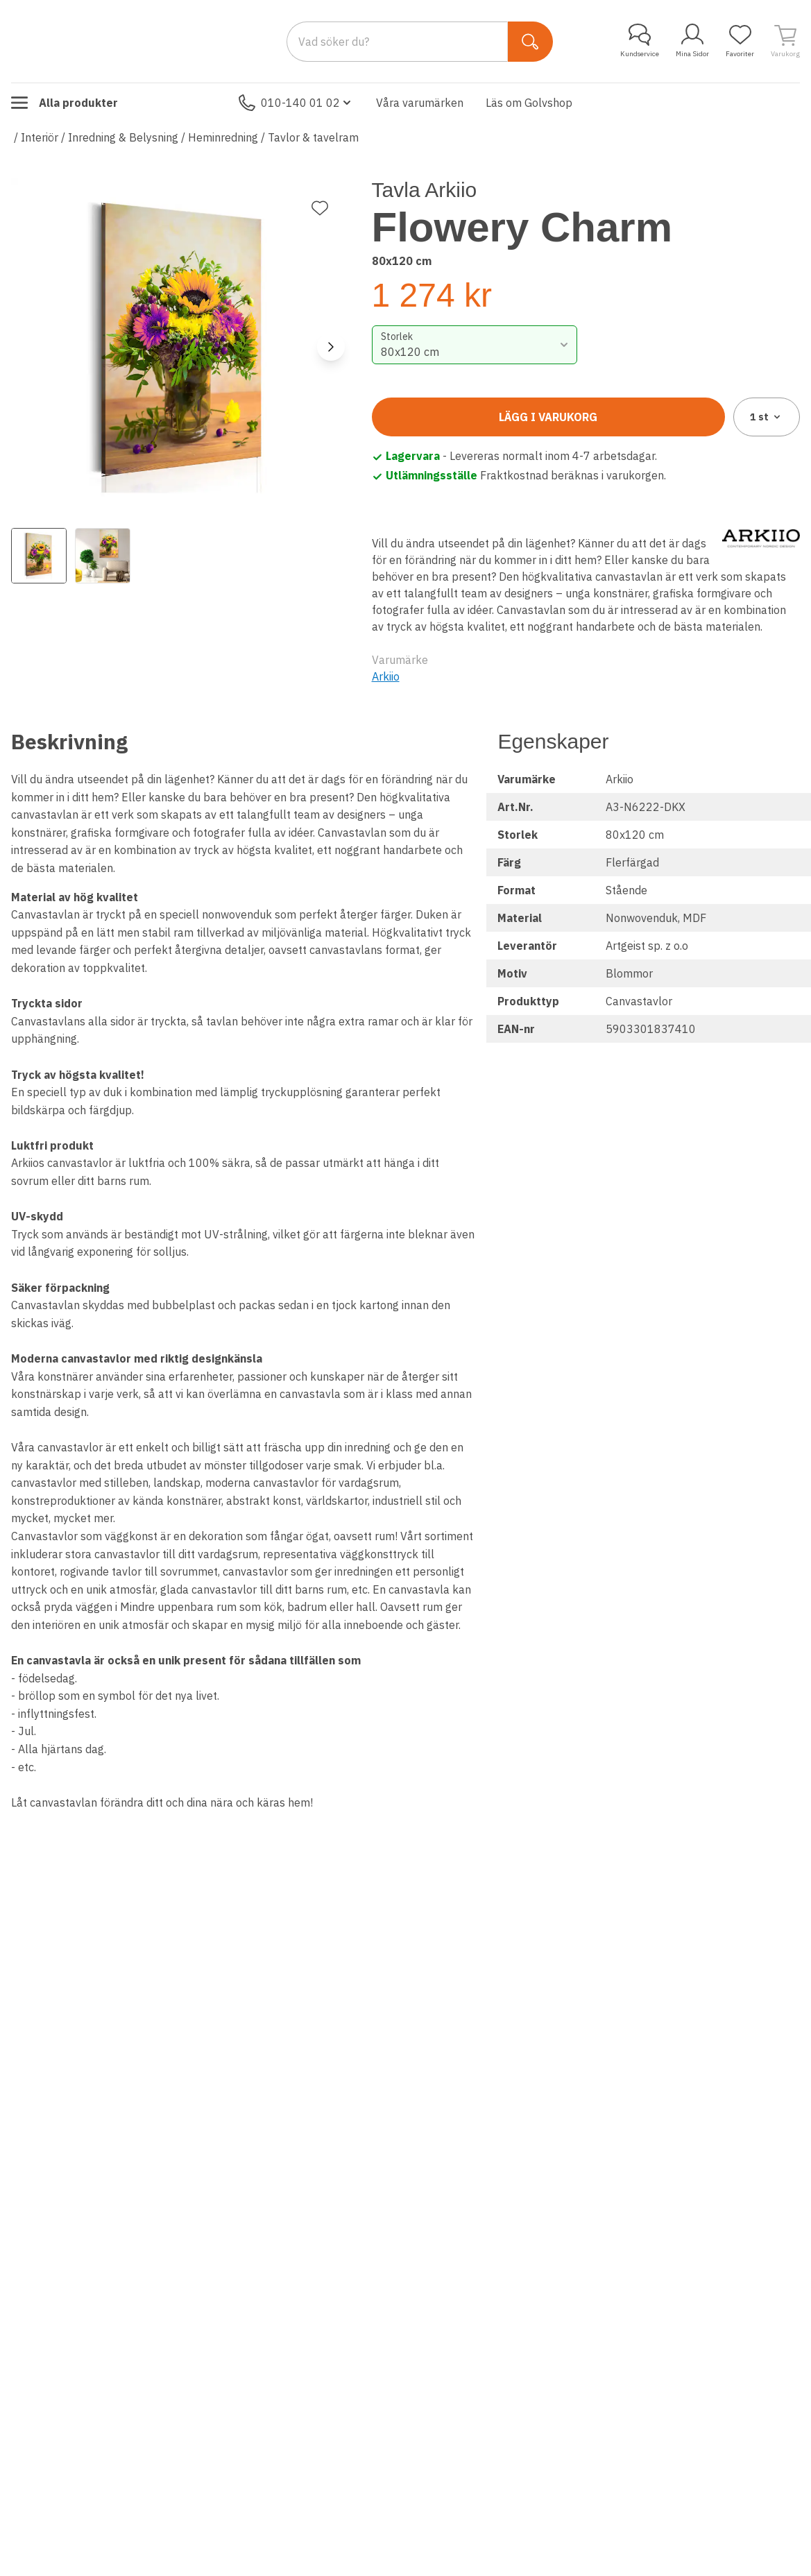 The height and width of the screenshot is (2576, 811). I want to click on Interiör, so click(39, 137).